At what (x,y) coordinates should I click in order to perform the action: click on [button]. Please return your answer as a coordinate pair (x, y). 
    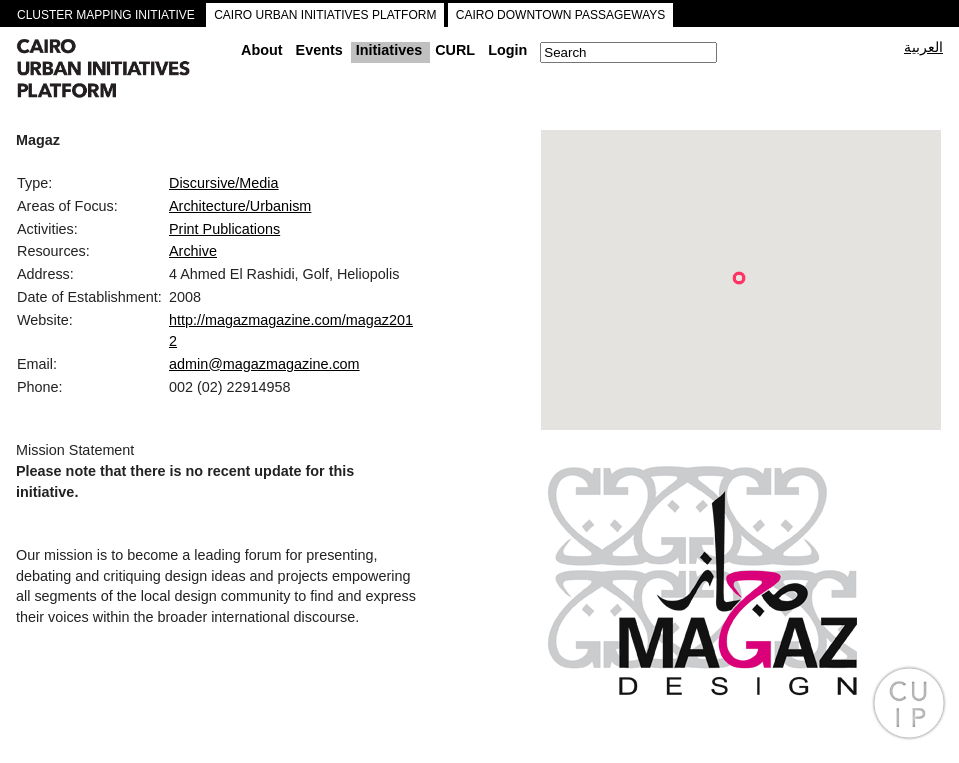
    Looking at the image, I should click on (739, 278).